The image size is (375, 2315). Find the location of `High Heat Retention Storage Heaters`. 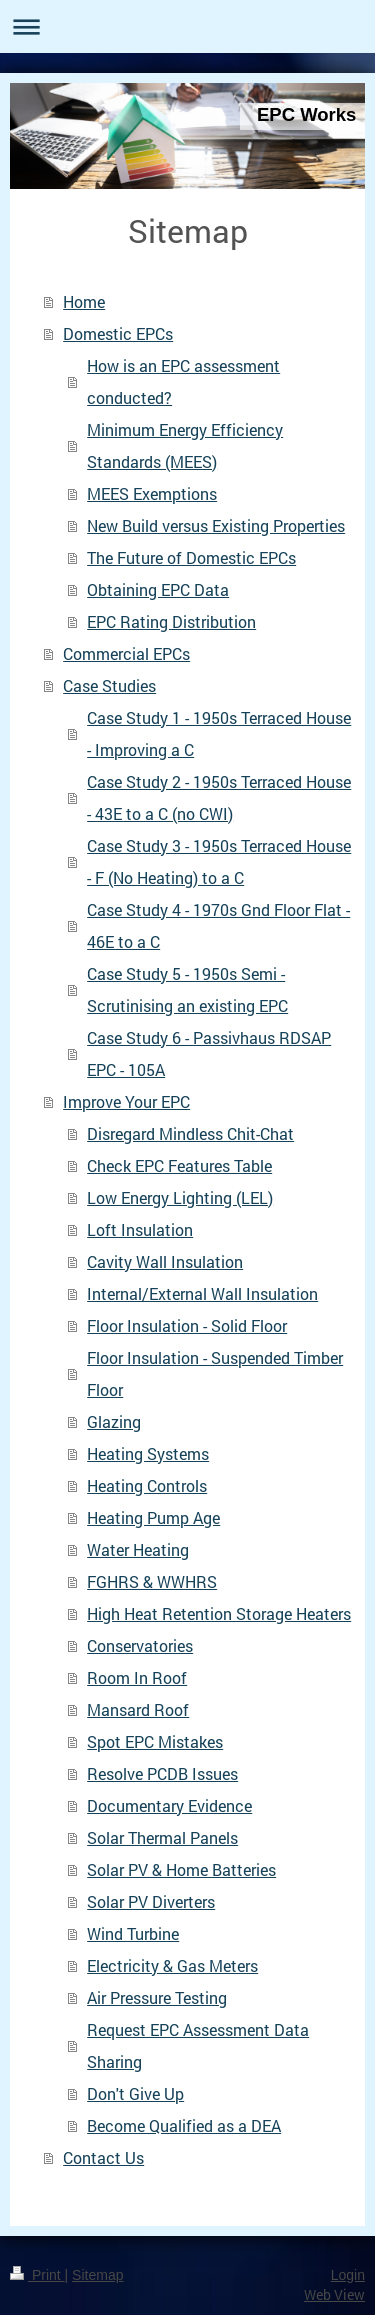

High Heat Retention Storage Heaters is located at coordinates (219, 1613).